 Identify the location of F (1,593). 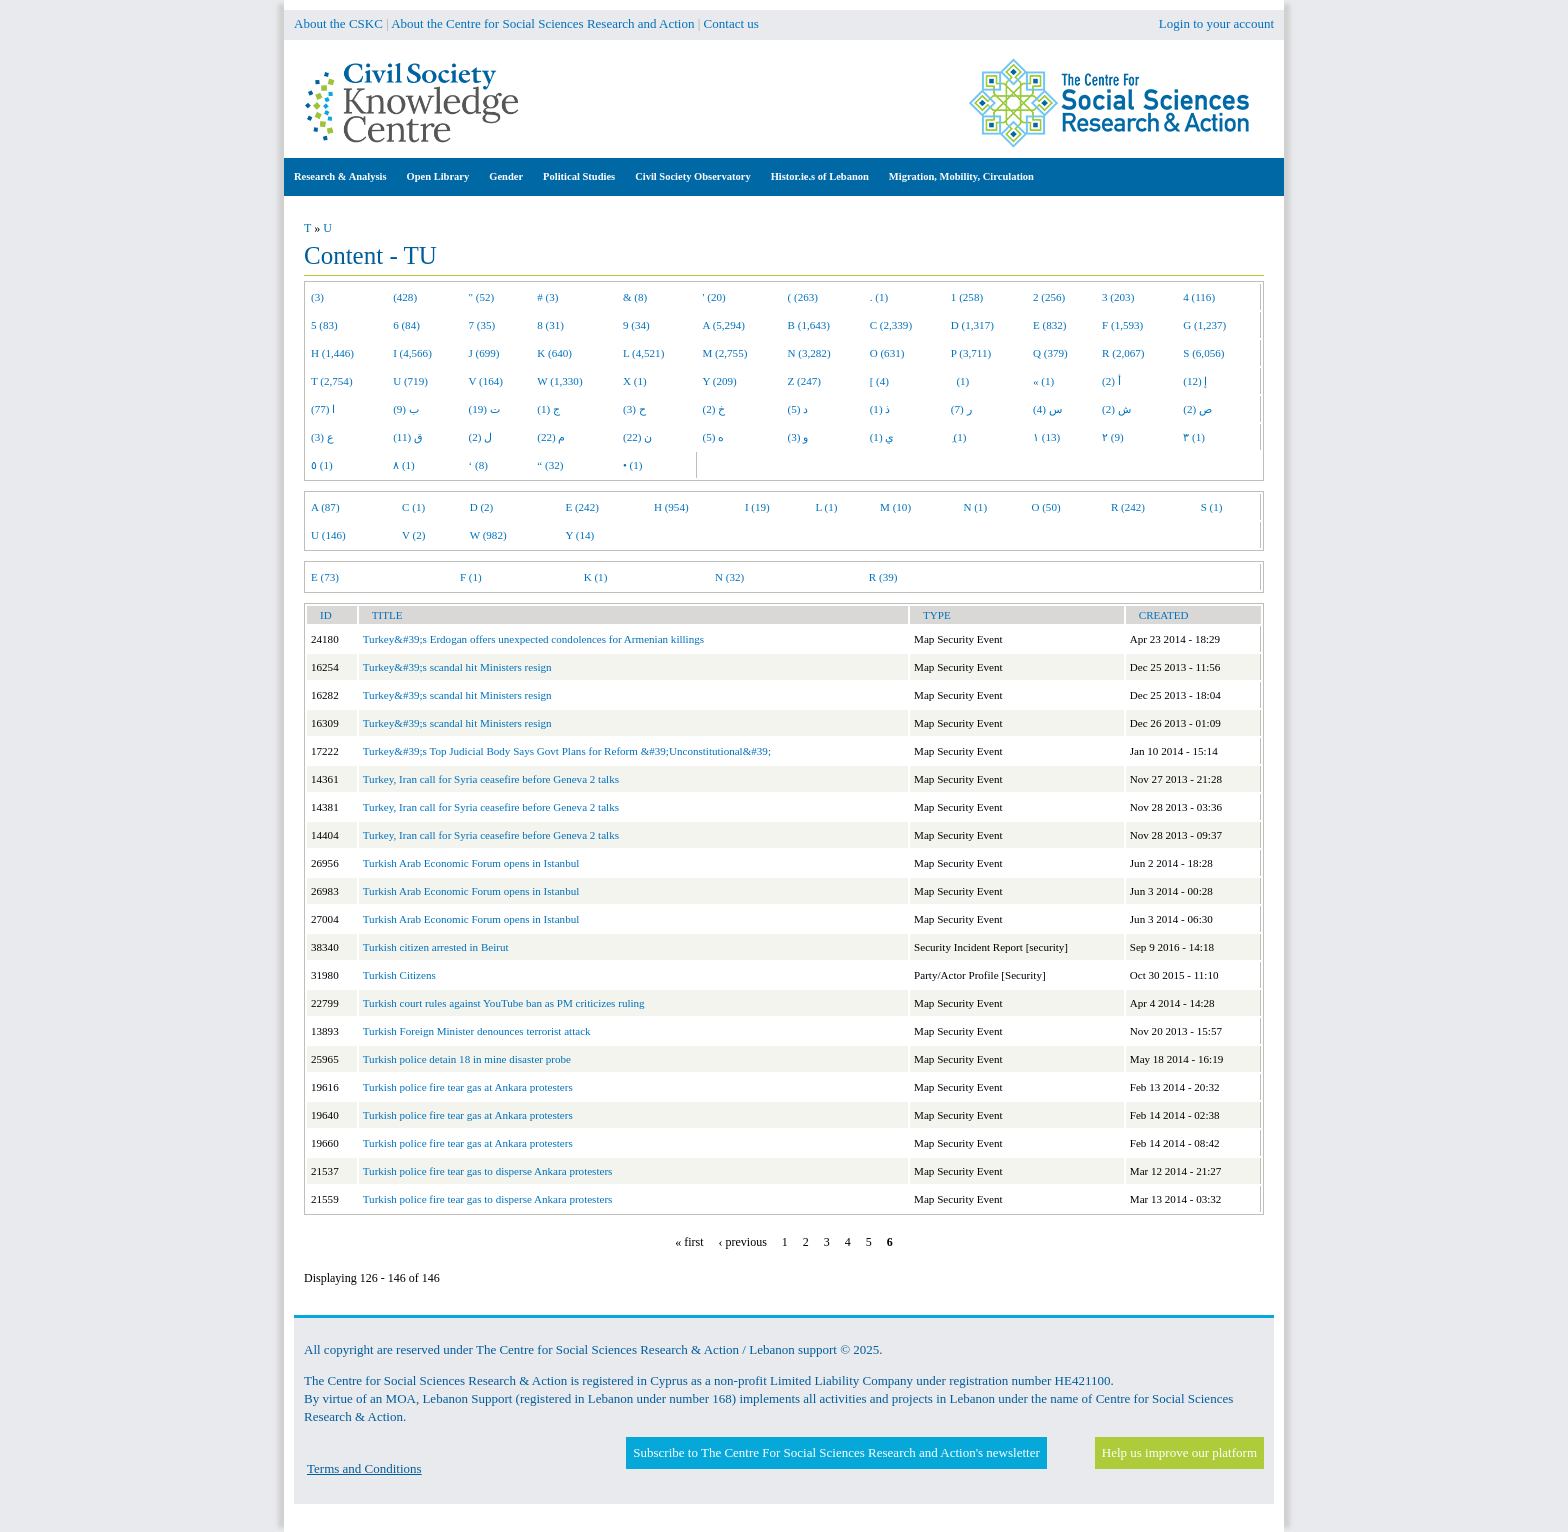
(1122, 325).